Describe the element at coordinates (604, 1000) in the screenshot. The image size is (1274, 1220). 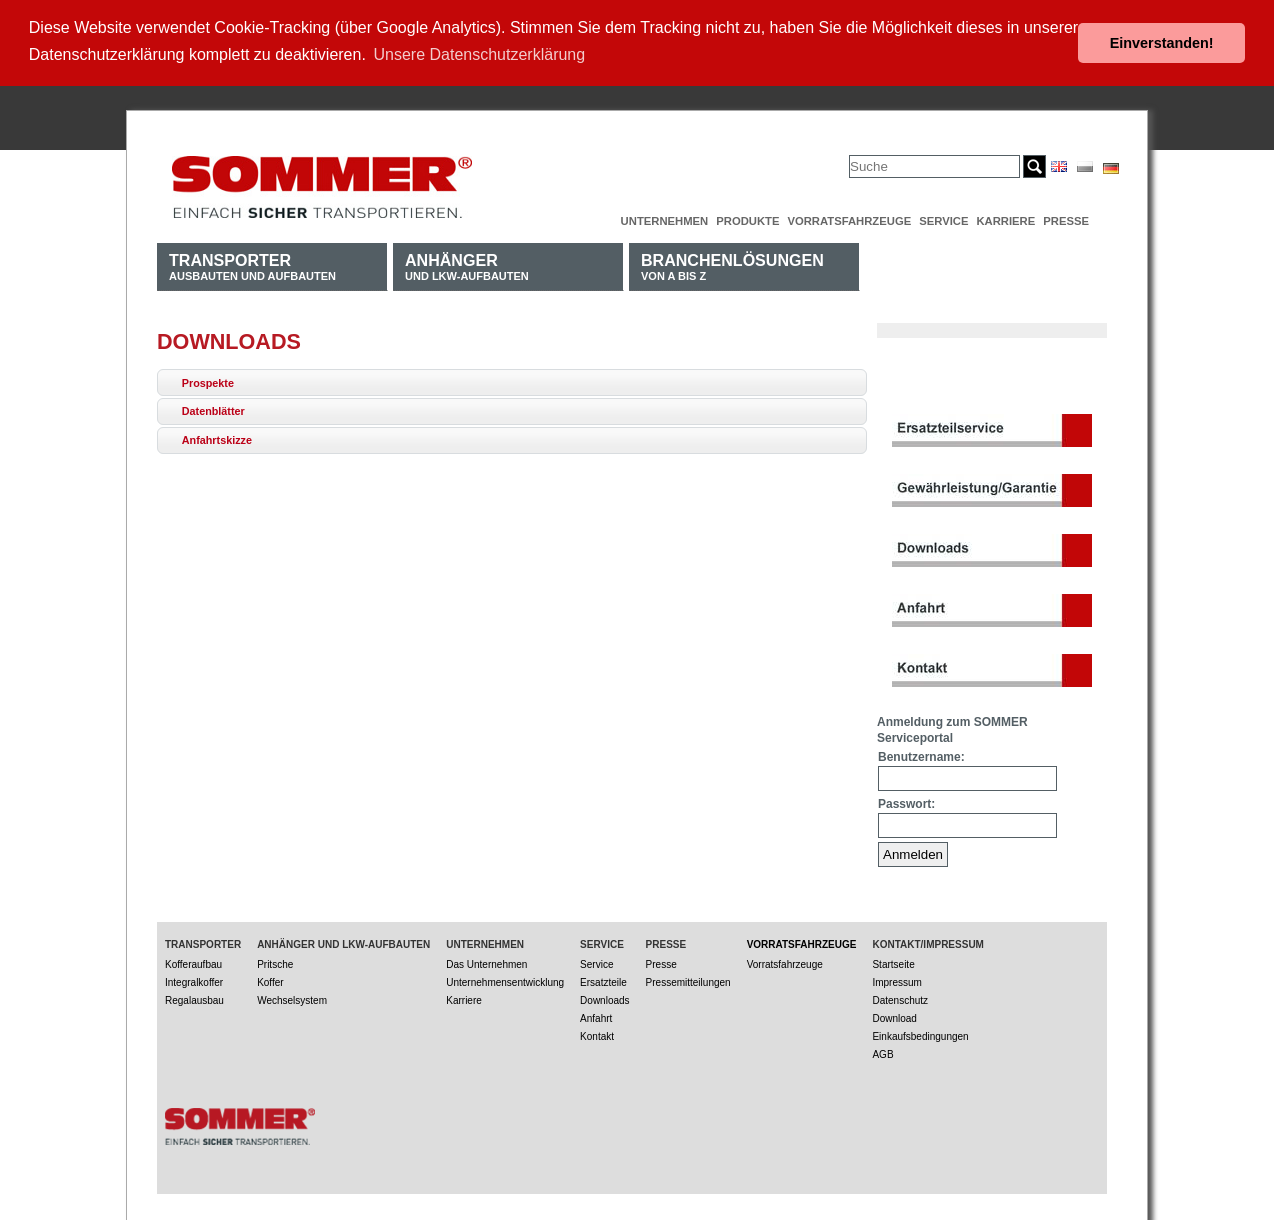
I see `Downloads` at that location.